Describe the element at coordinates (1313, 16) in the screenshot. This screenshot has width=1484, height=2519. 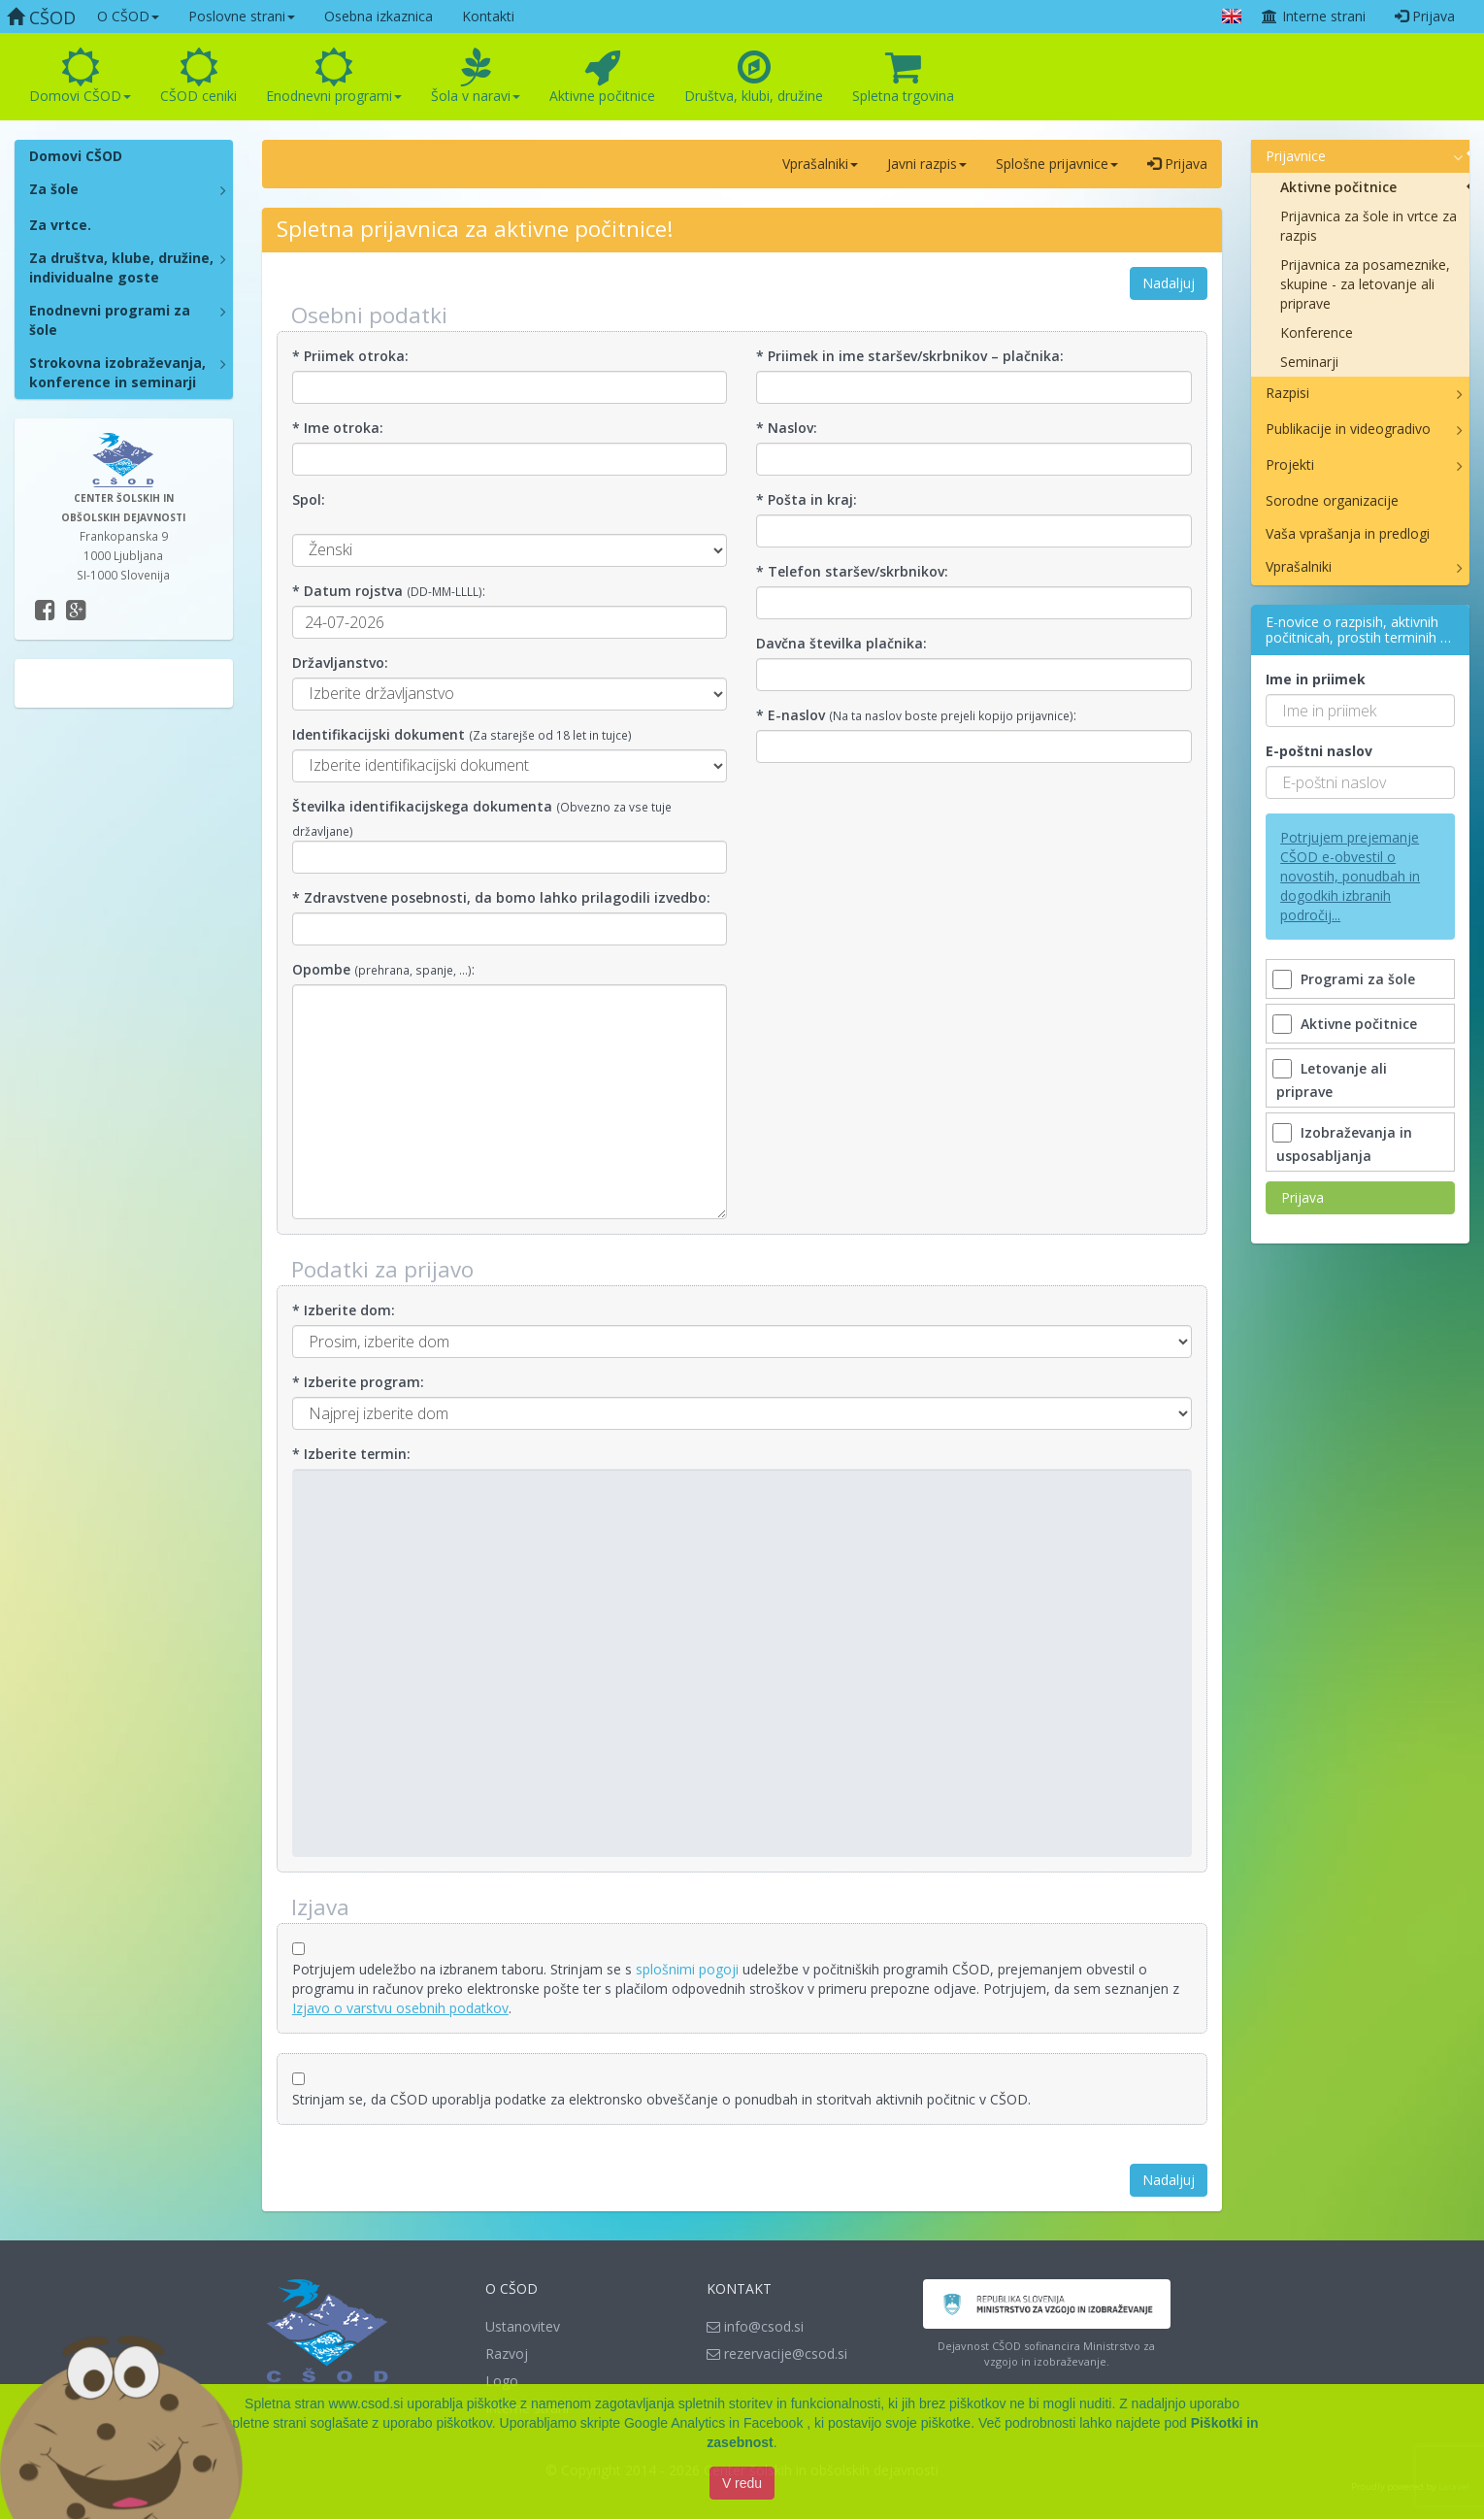
I see `Interne strani` at that location.